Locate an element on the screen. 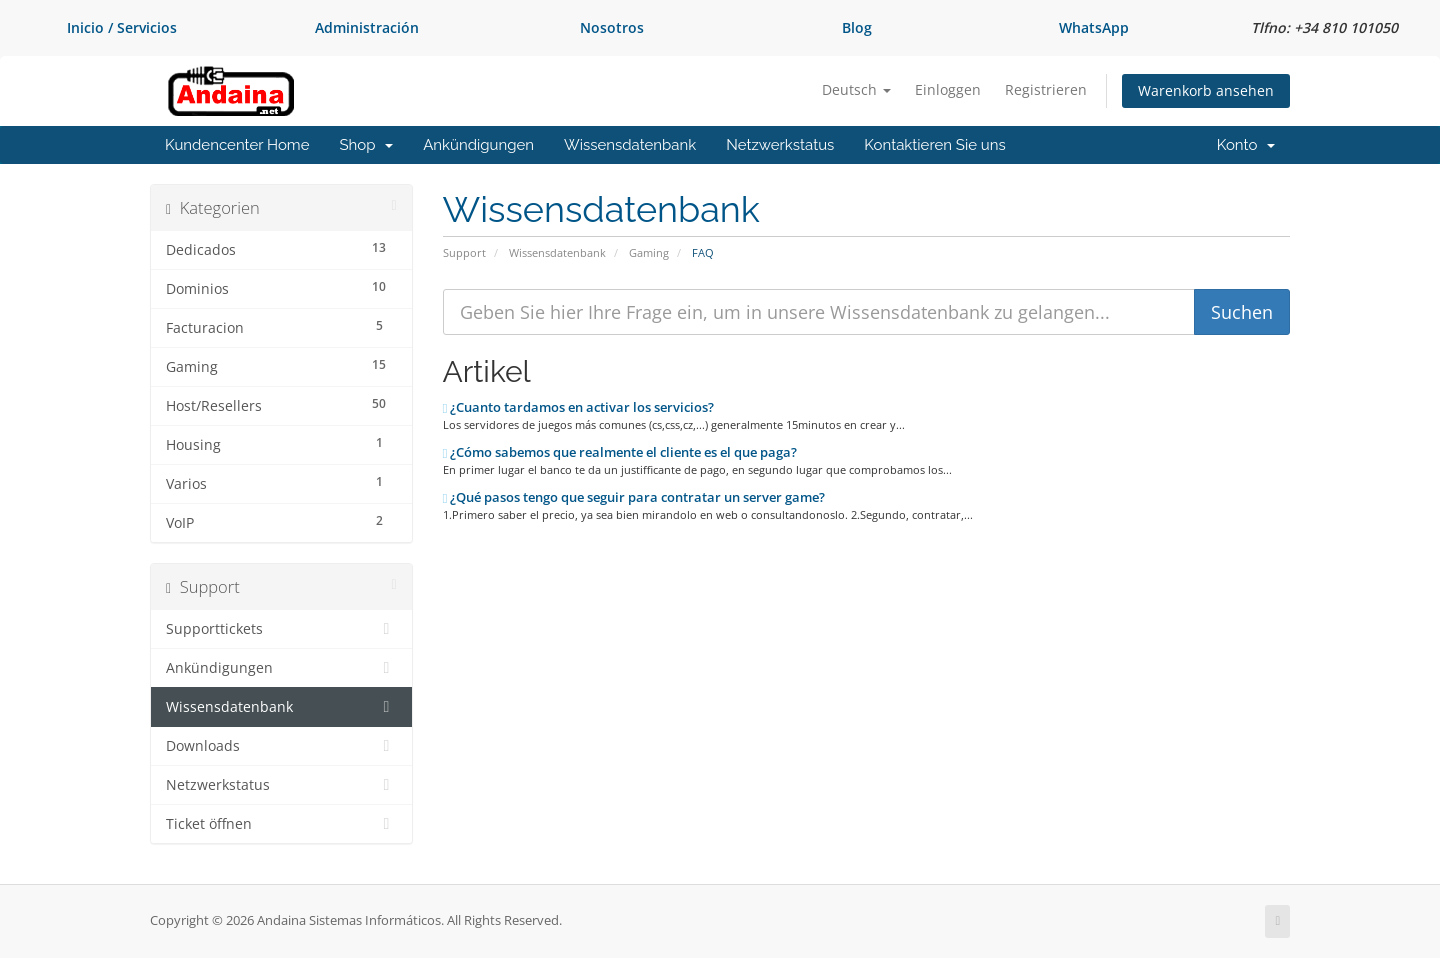 The width and height of the screenshot is (1440, 958). ¿Qué pasos tengo que seguir para contratar un server game? is located at coordinates (634, 497).